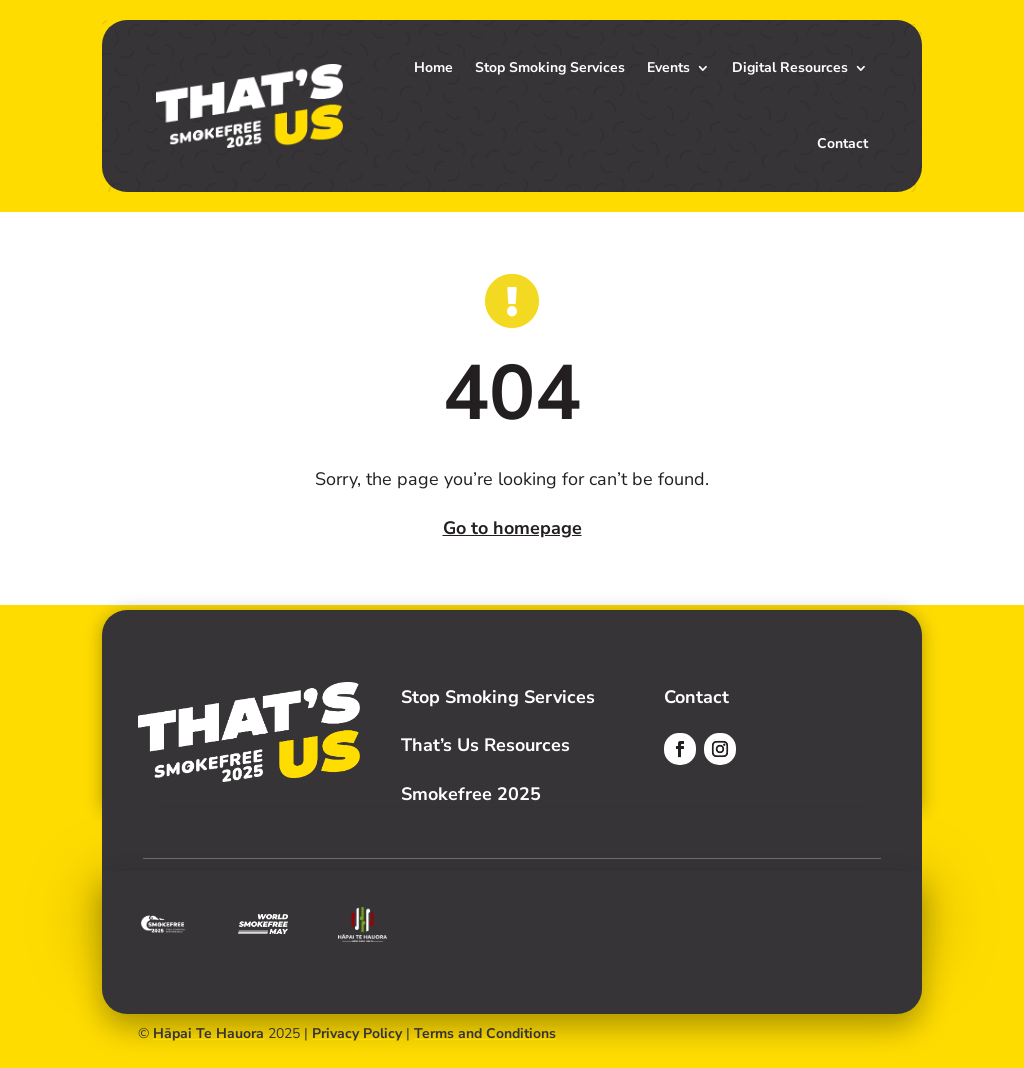  What do you see at coordinates (433, 67) in the screenshot?
I see `Home` at bounding box center [433, 67].